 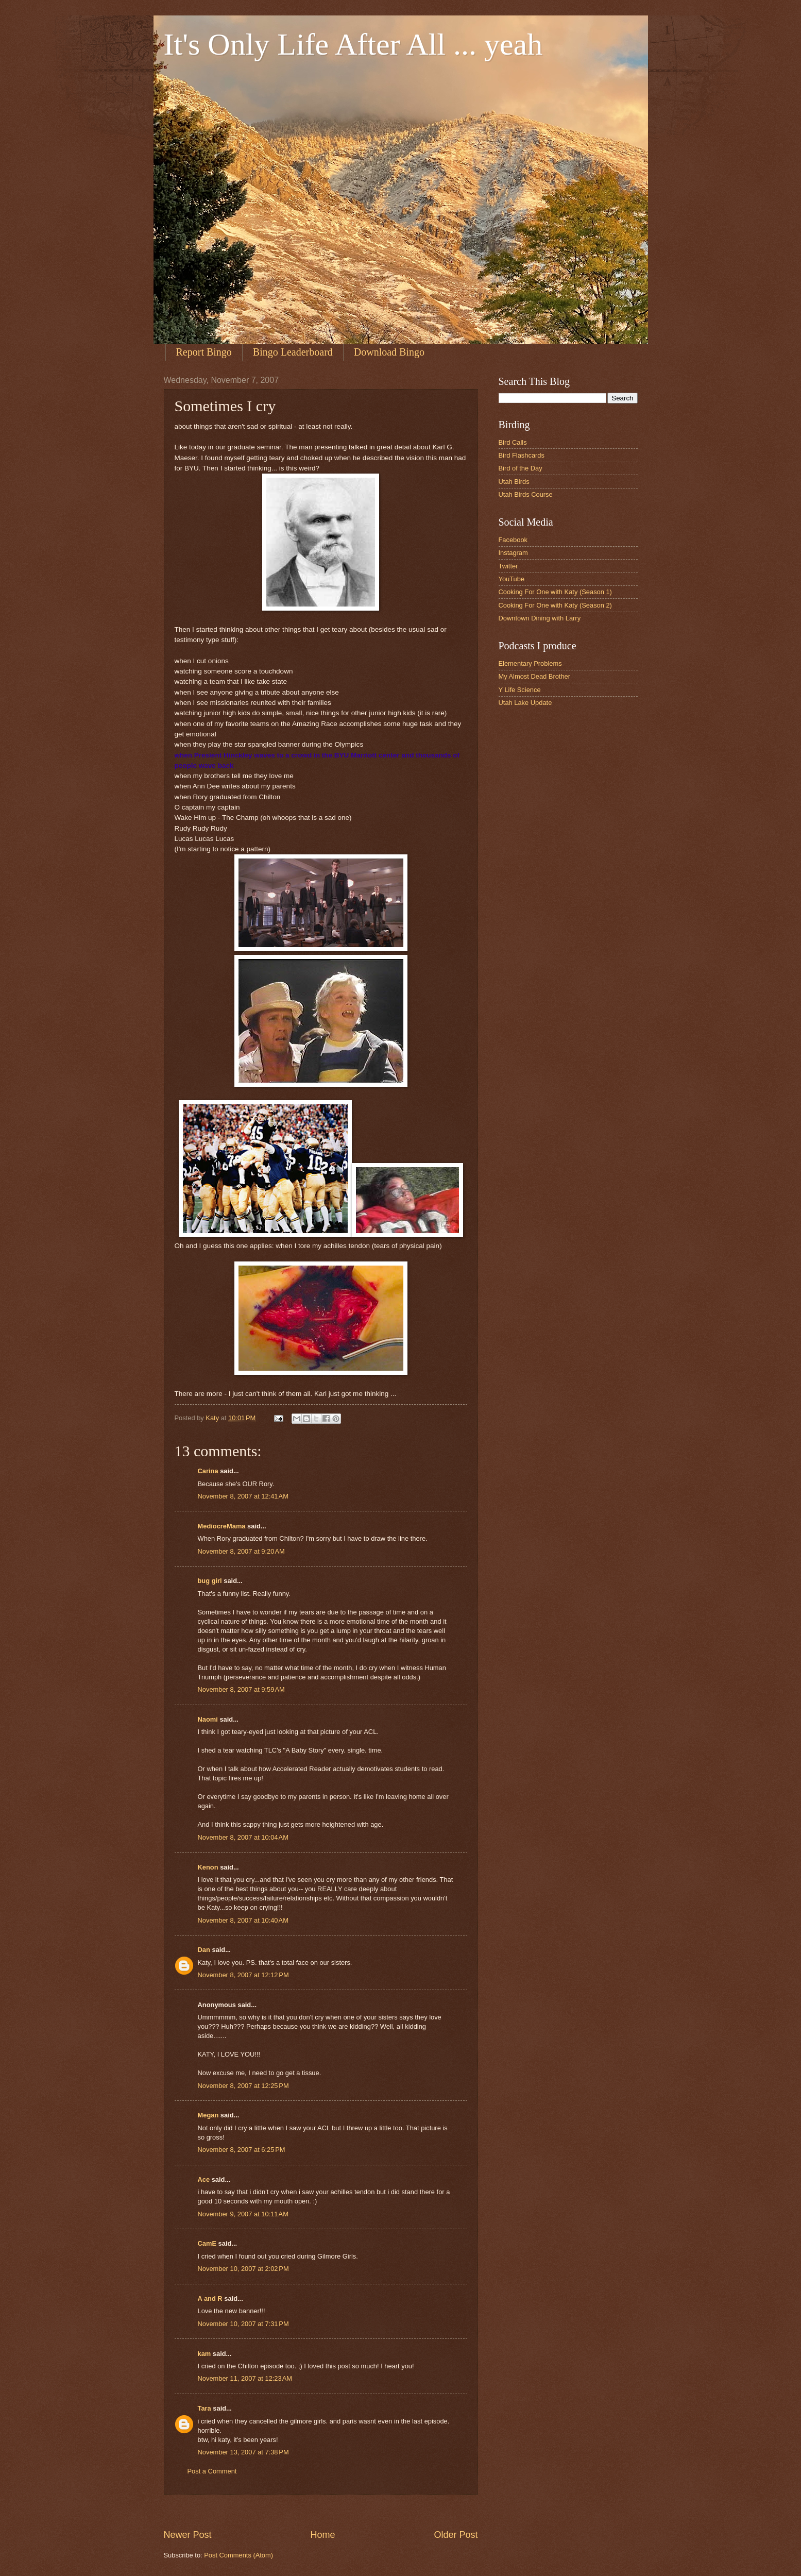 What do you see at coordinates (535, 676) in the screenshot?
I see `My Almost Dead Brother` at bounding box center [535, 676].